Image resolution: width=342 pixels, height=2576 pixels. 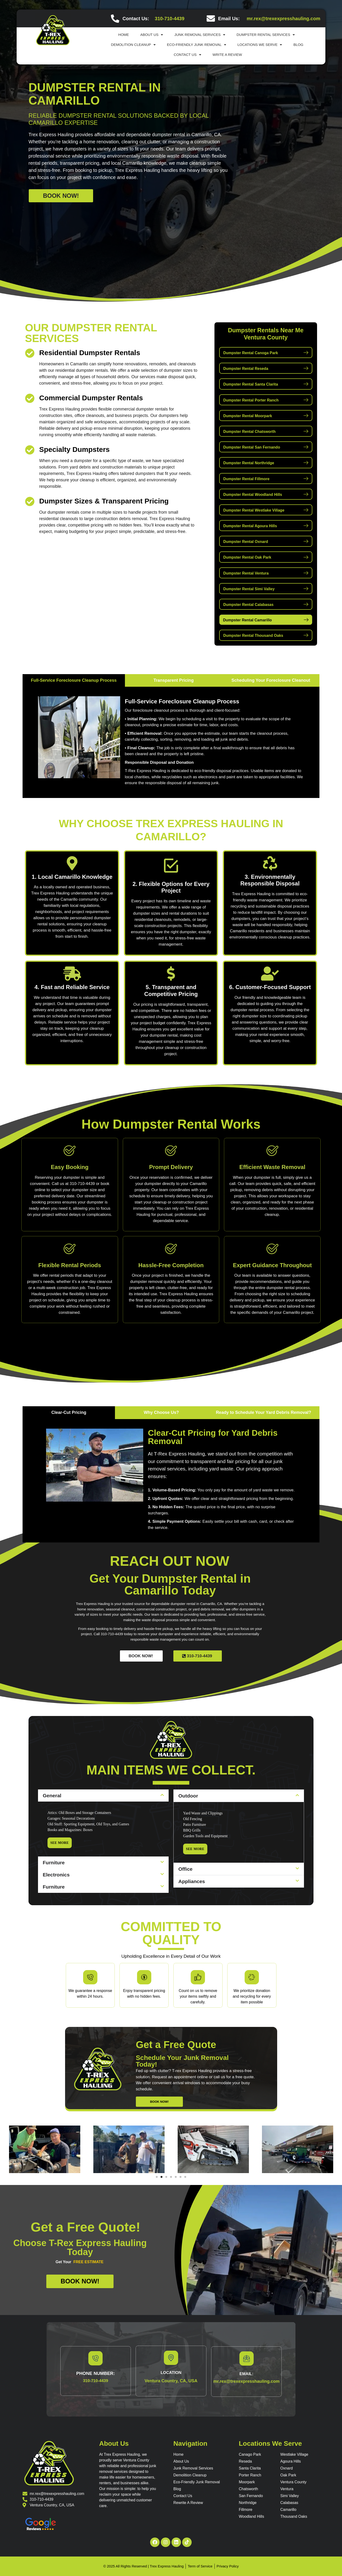 What do you see at coordinates (253, 635) in the screenshot?
I see `Dumpster Rental Thousand Oaks` at bounding box center [253, 635].